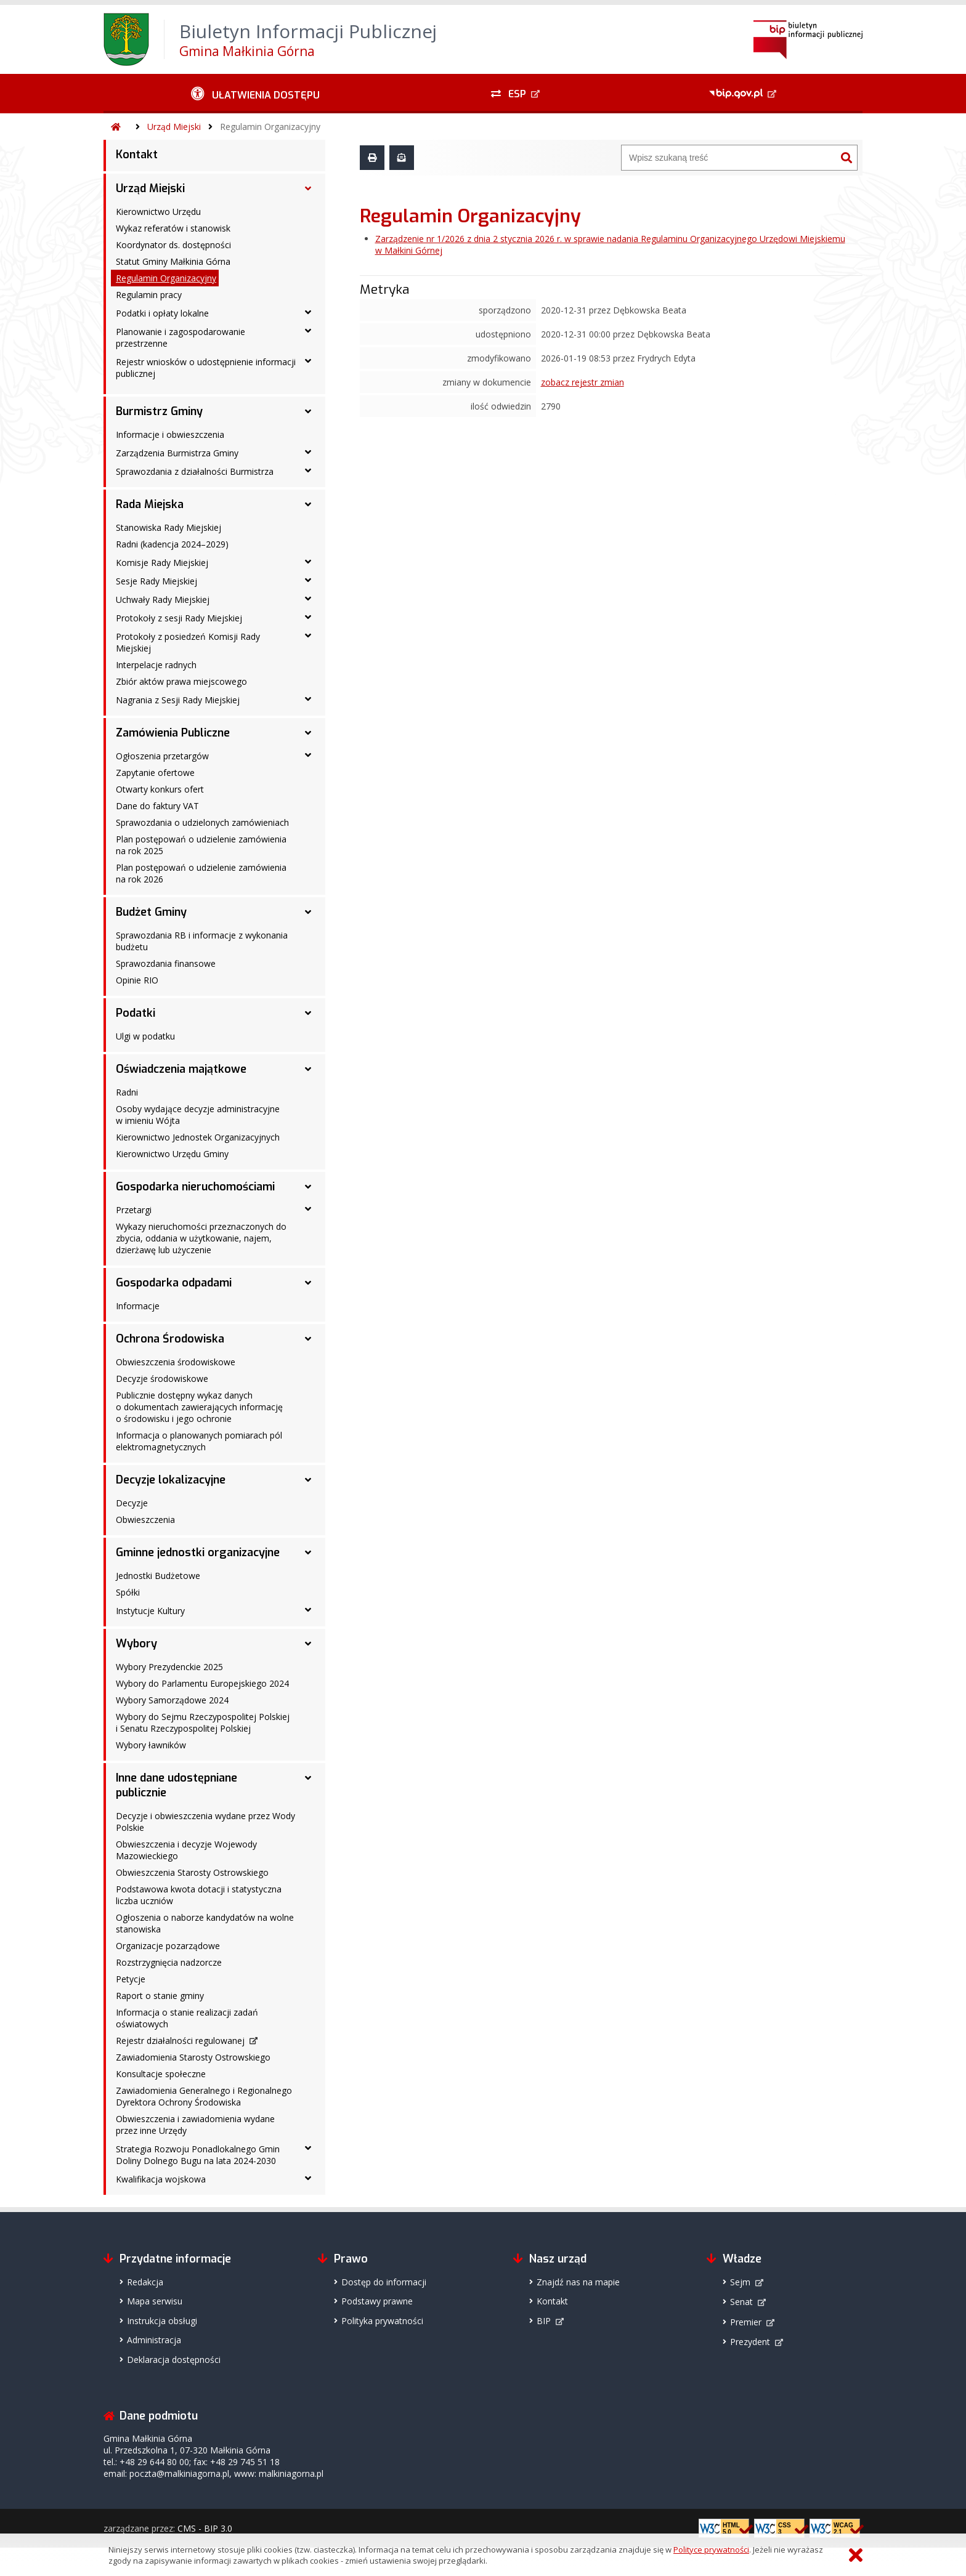  I want to click on Strategia Rozwoju Ponadlokalnego Gmin Doliny Dolnego Bugu na lata 2024-2030, so click(198, 2154).